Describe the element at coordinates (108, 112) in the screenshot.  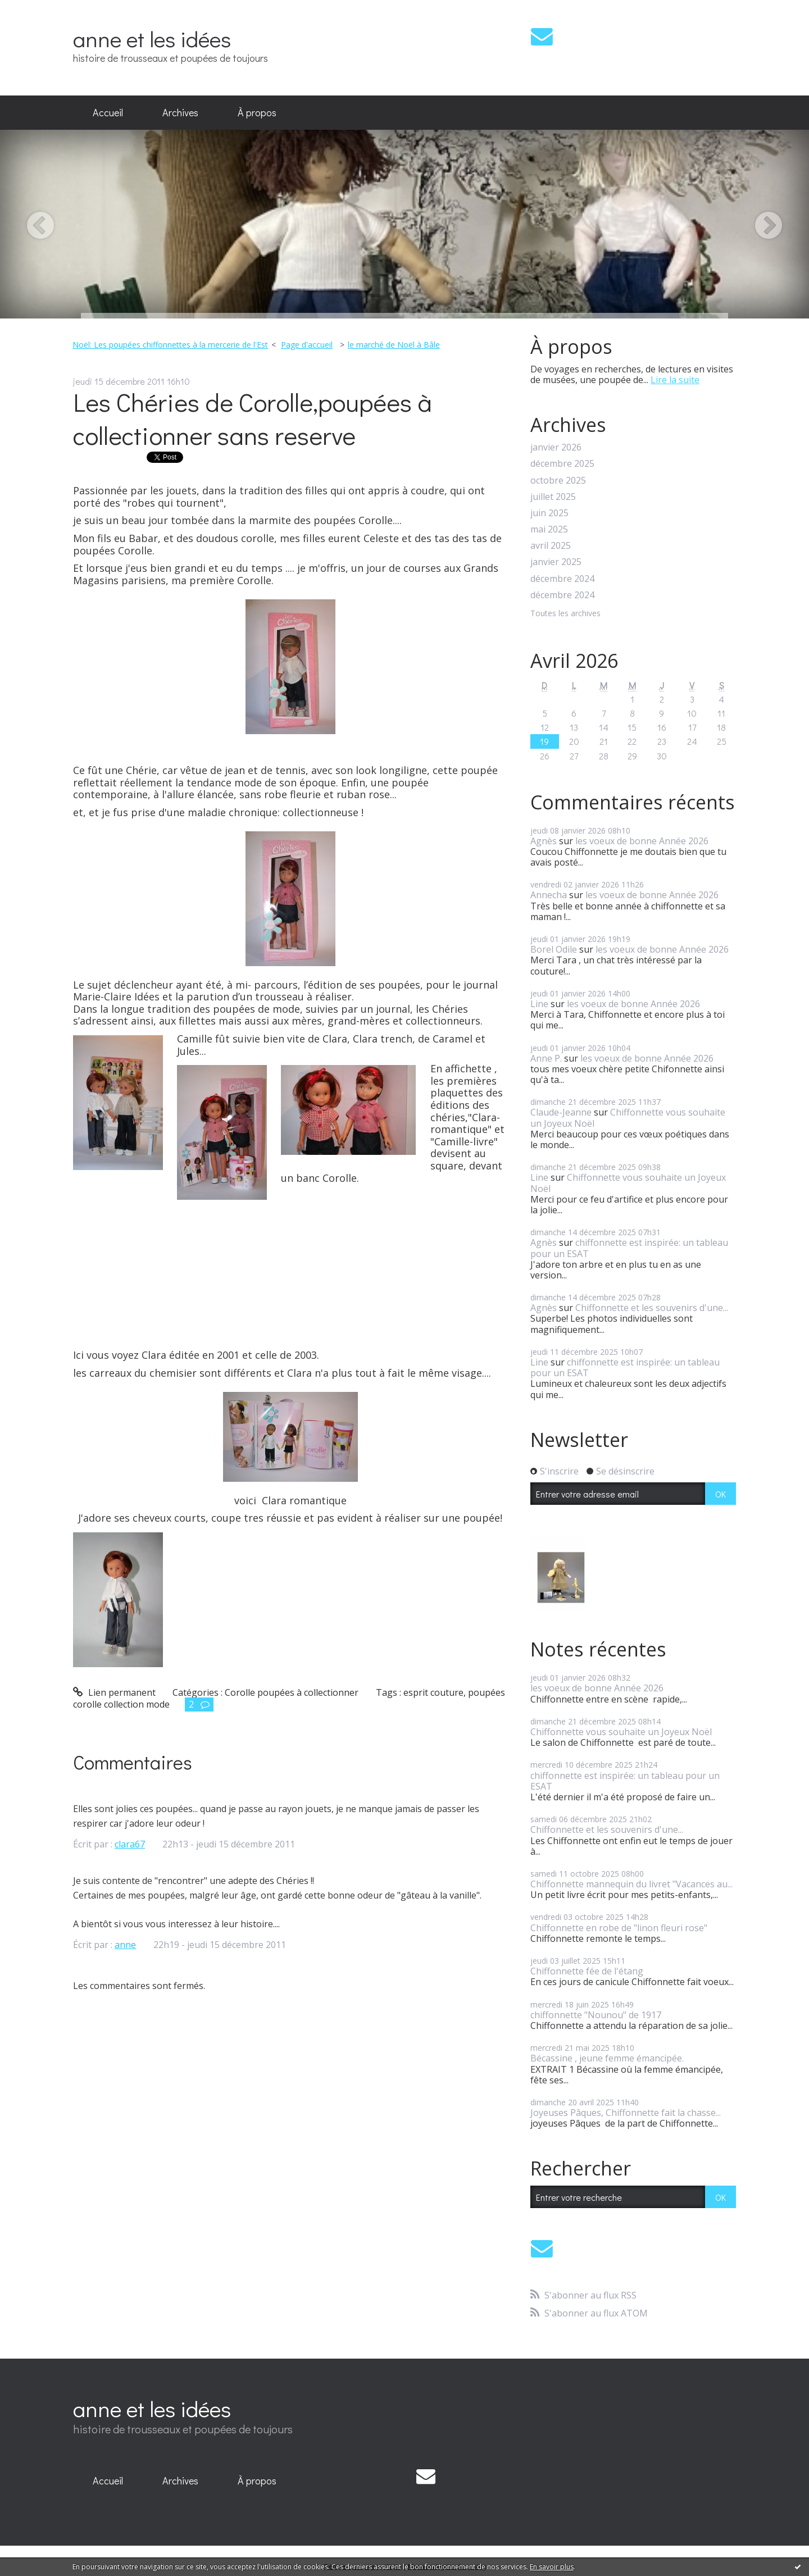
I see `Accueil` at that location.